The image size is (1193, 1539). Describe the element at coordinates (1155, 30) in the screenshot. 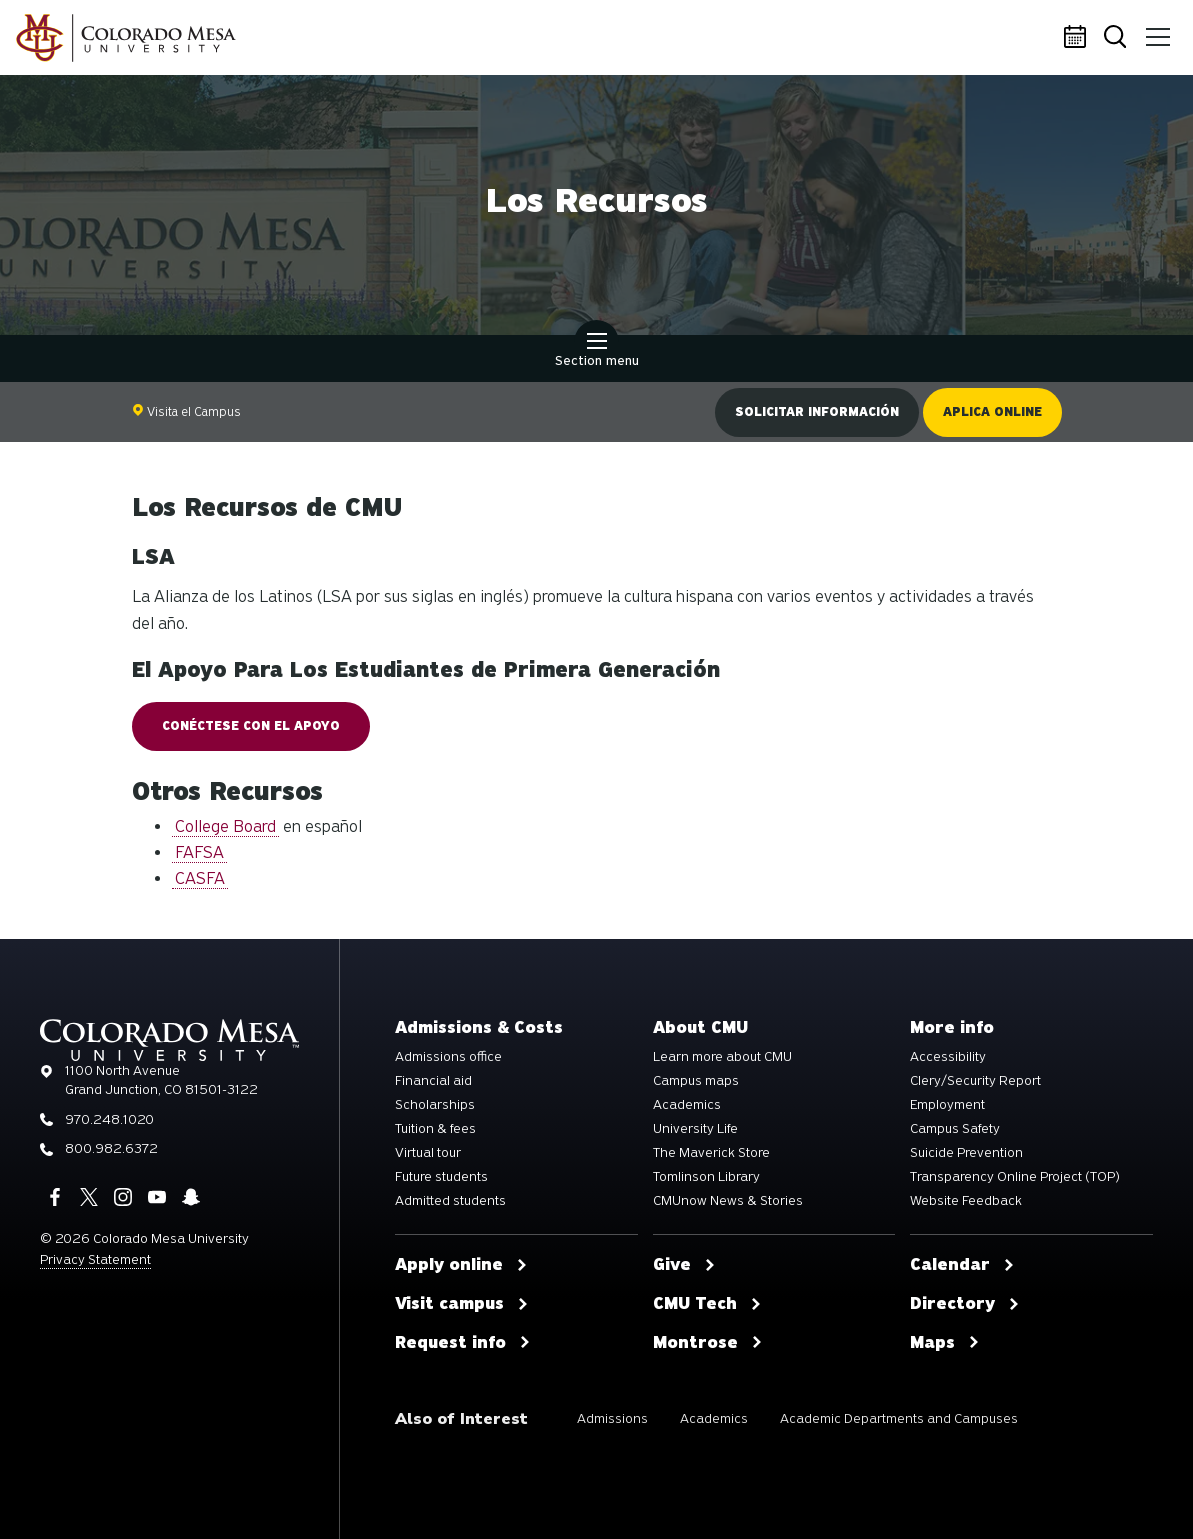

I see `Menu [button]` at that location.